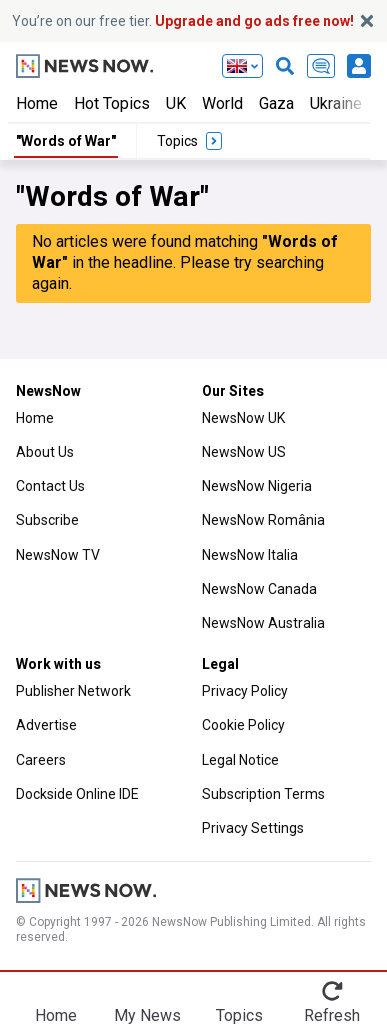 Image resolution: width=387 pixels, height=1035 pixels. Describe the element at coordinates (250, 555) in the screenshot. I see `NewsNow Italia` at that location.